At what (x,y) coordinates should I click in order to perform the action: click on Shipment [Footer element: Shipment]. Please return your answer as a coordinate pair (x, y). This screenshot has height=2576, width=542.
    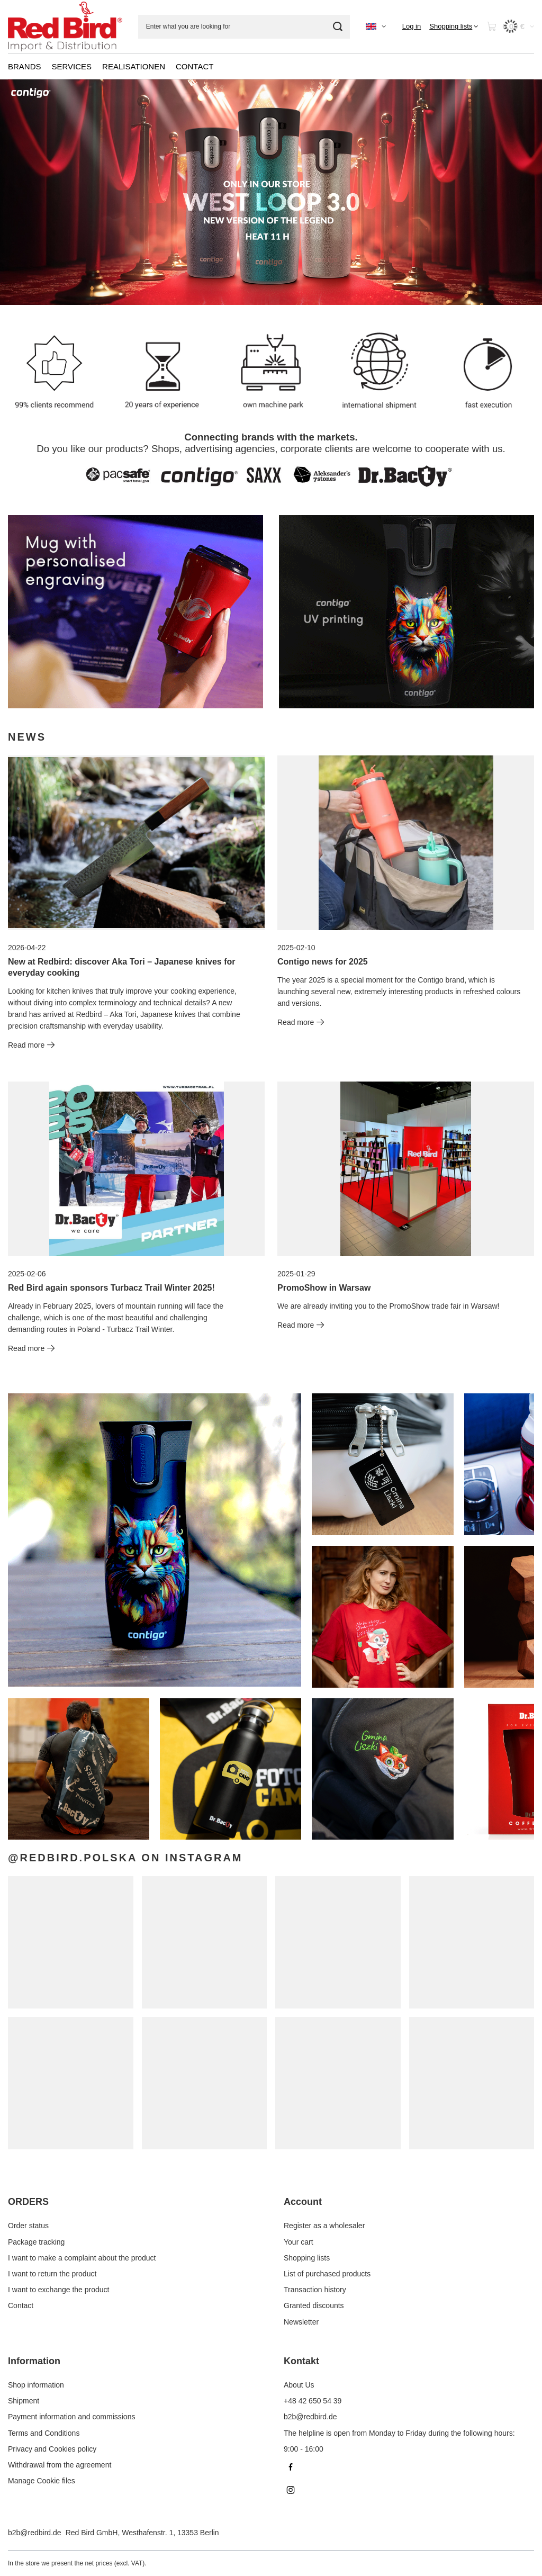
    Looking at the image, I should click on (23, 2401).